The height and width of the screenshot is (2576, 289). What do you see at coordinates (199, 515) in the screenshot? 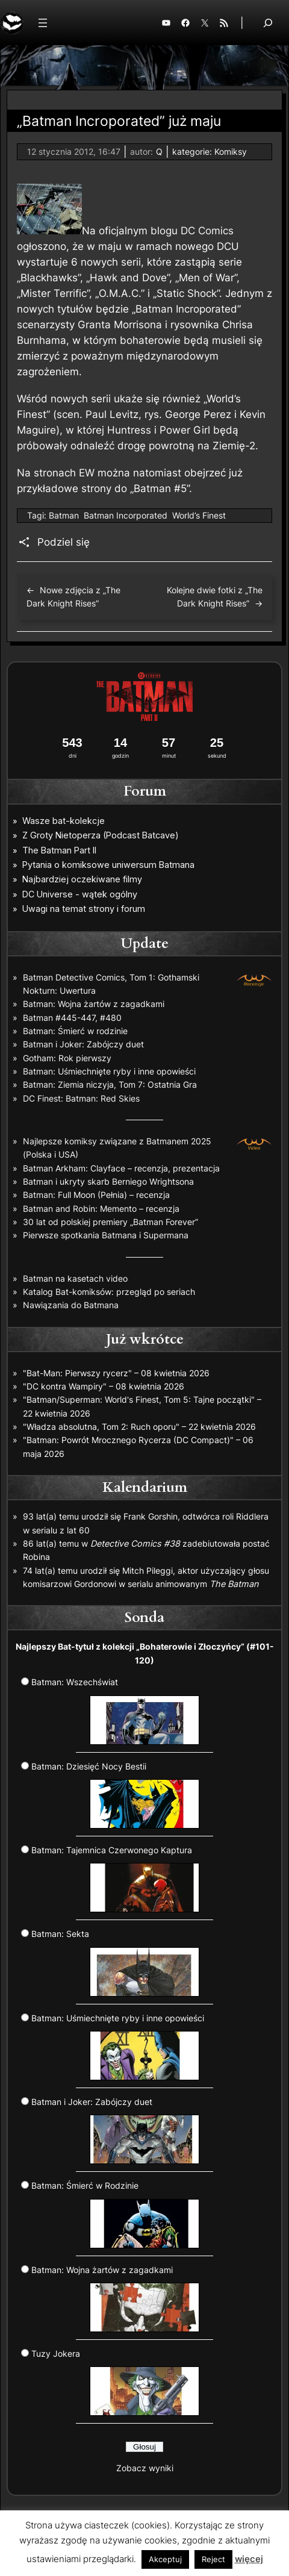
I see `World’s Finest` at bounding box center [199, 515].